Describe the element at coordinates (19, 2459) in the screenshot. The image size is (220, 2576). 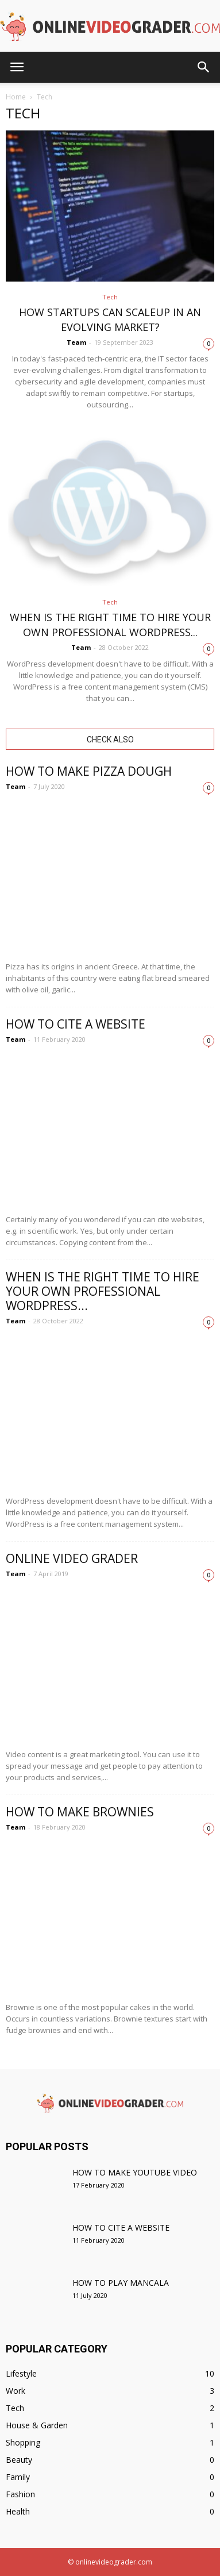
I see `Beauty` at that location.